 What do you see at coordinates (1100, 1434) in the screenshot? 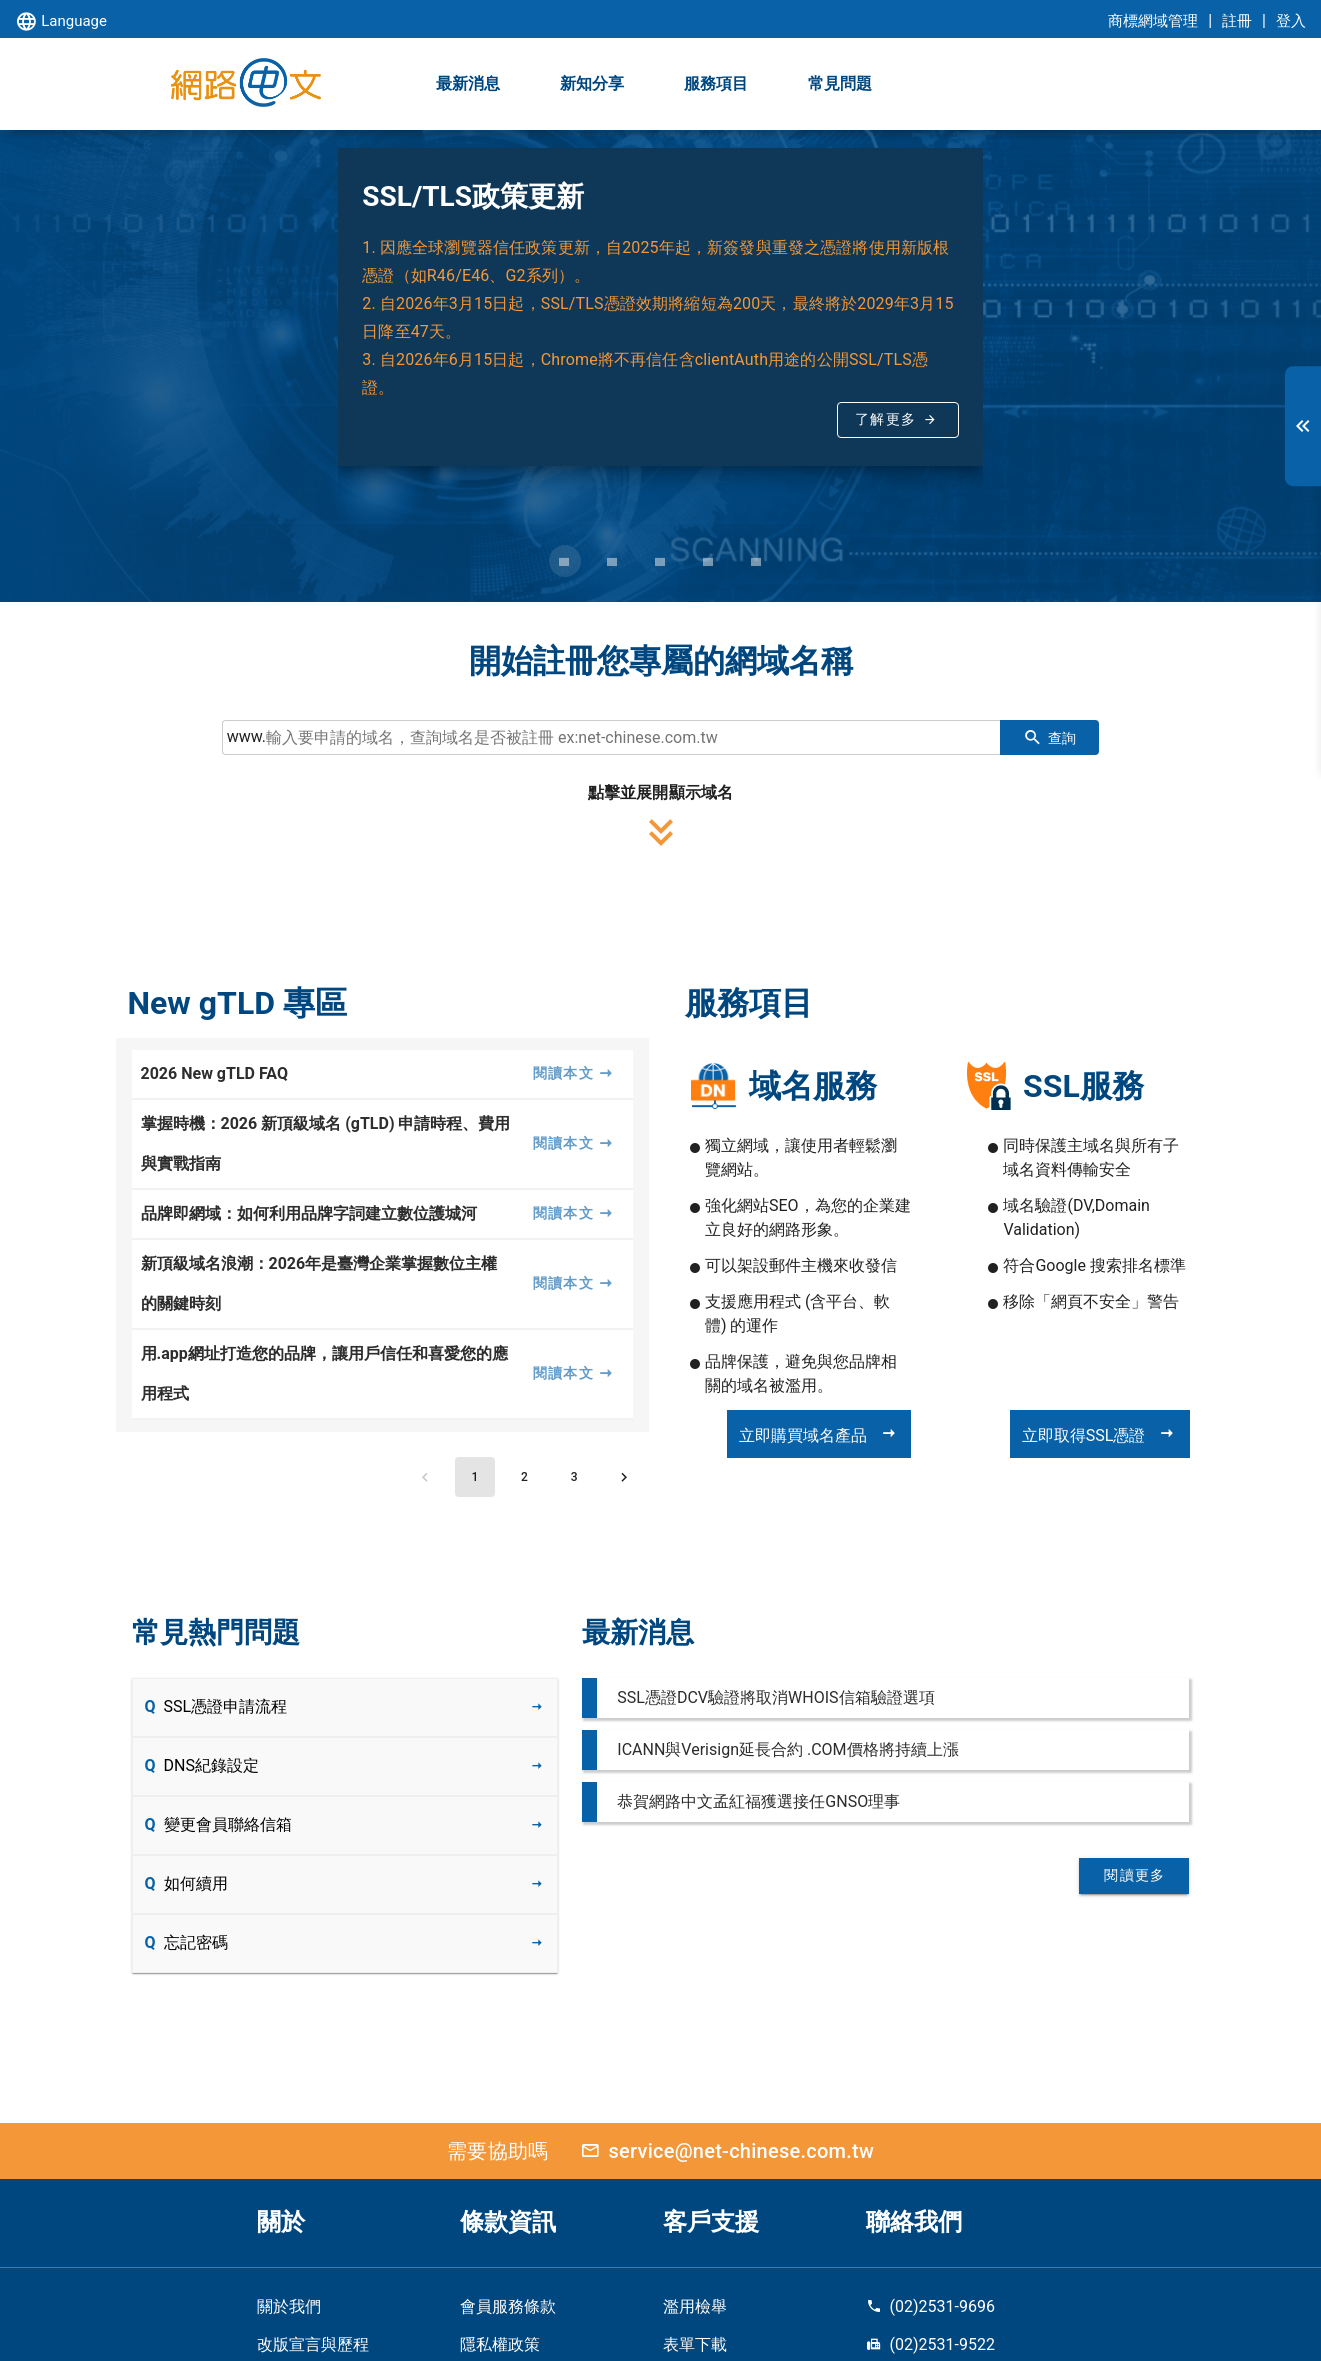
I see `立即取得SSL憑證` at bounding box center [1100, 1434].